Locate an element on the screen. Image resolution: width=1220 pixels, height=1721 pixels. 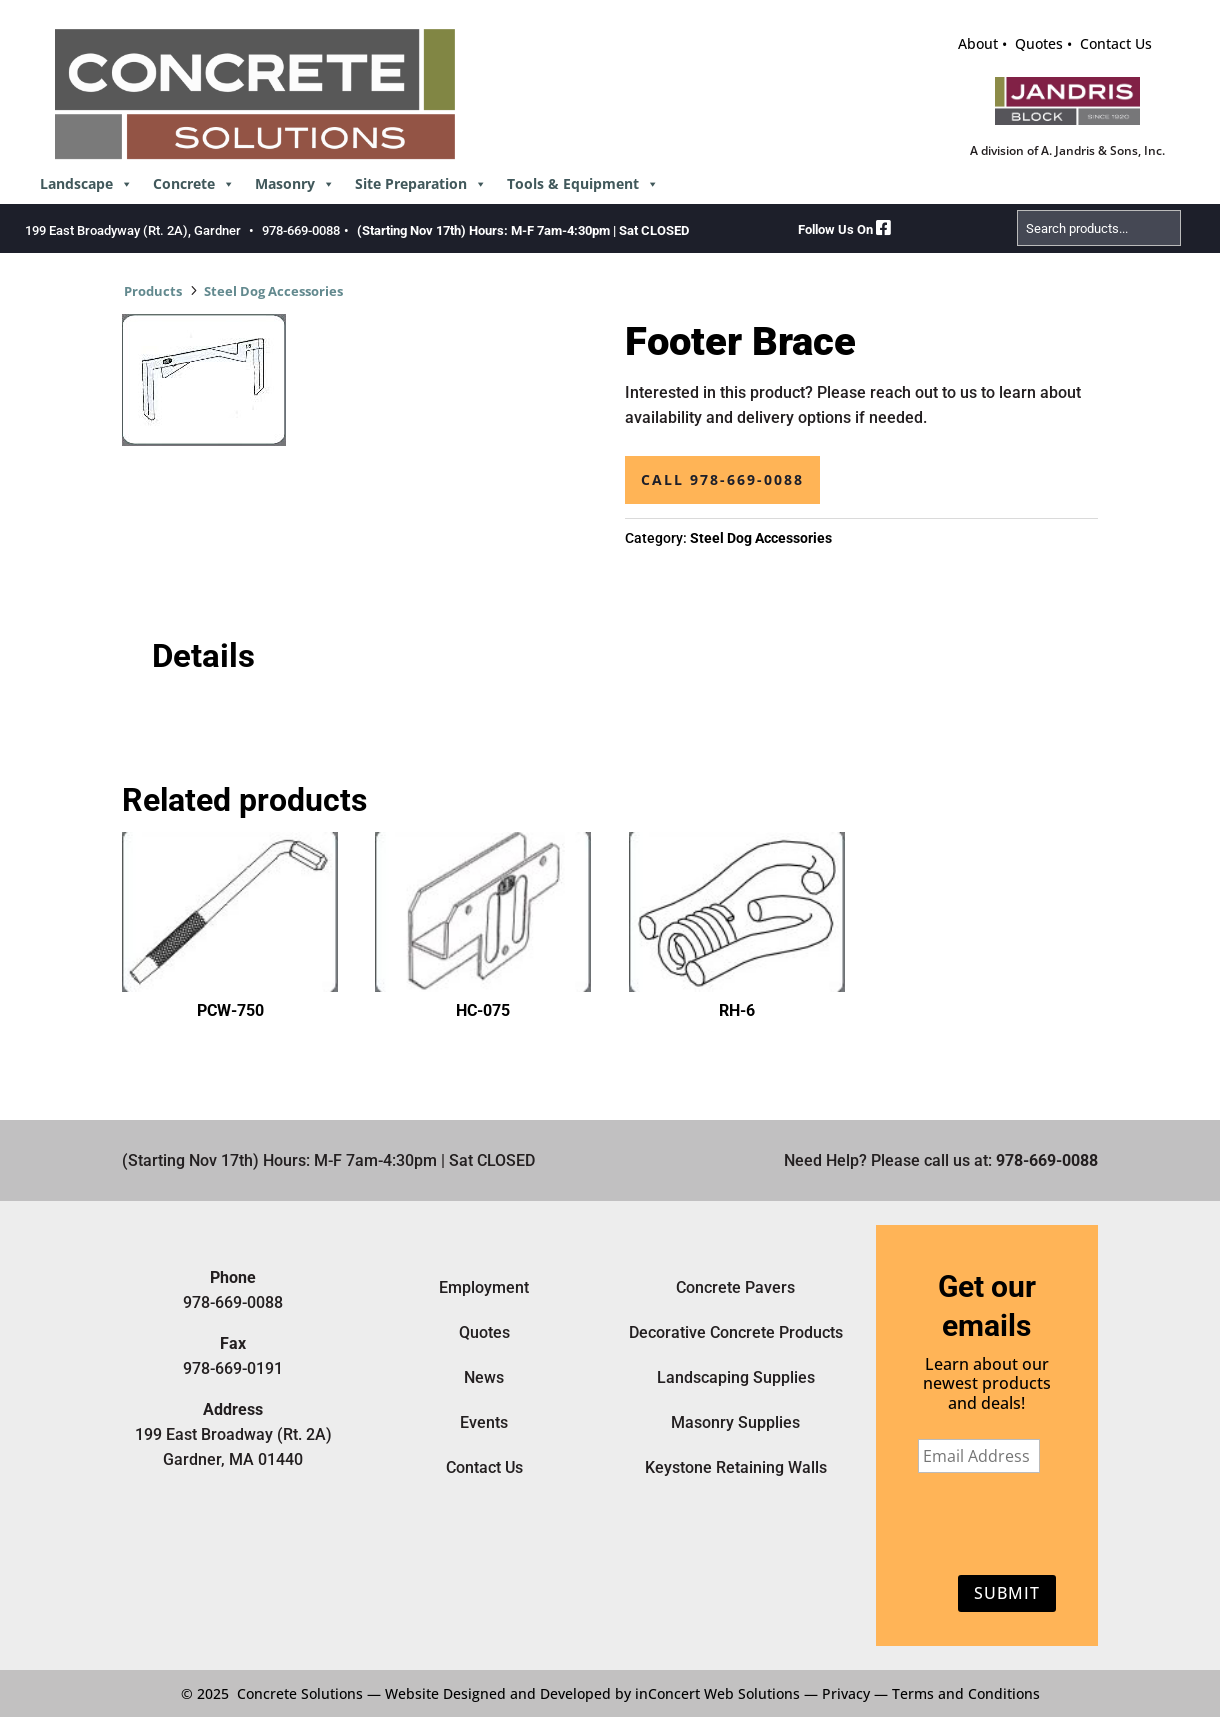
Website Designed and Developed by inConcert Web Solutions is located at coordinates (592, 1693).